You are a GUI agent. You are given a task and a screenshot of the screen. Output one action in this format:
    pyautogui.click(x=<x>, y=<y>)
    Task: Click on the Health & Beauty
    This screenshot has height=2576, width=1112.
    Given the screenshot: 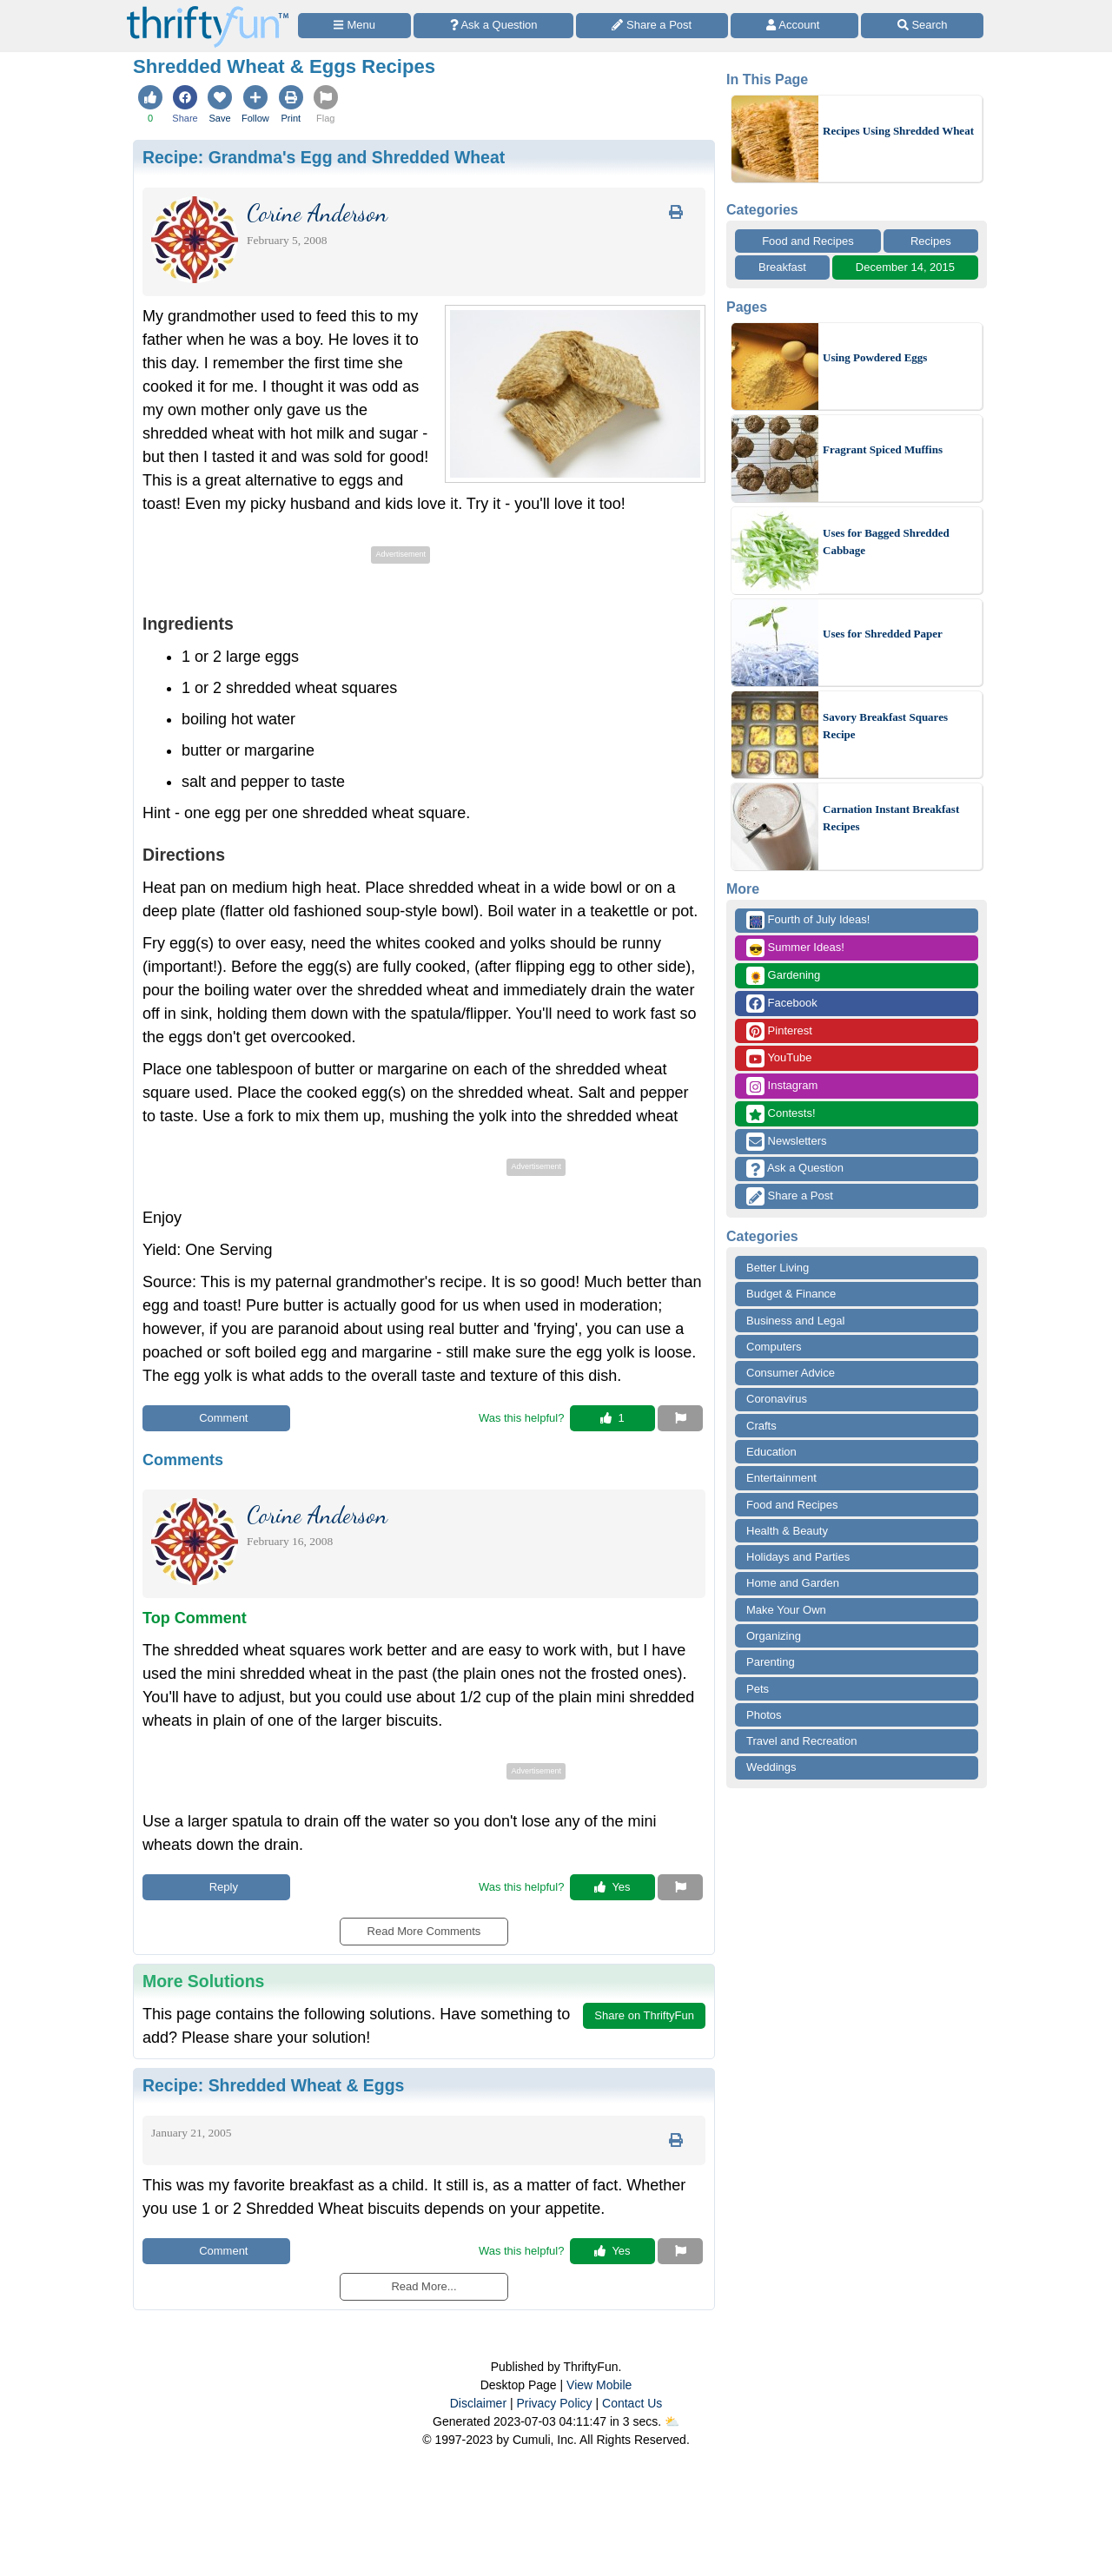 What is the action you would take?
    pyautogui.click(x=787, y=1530)
    